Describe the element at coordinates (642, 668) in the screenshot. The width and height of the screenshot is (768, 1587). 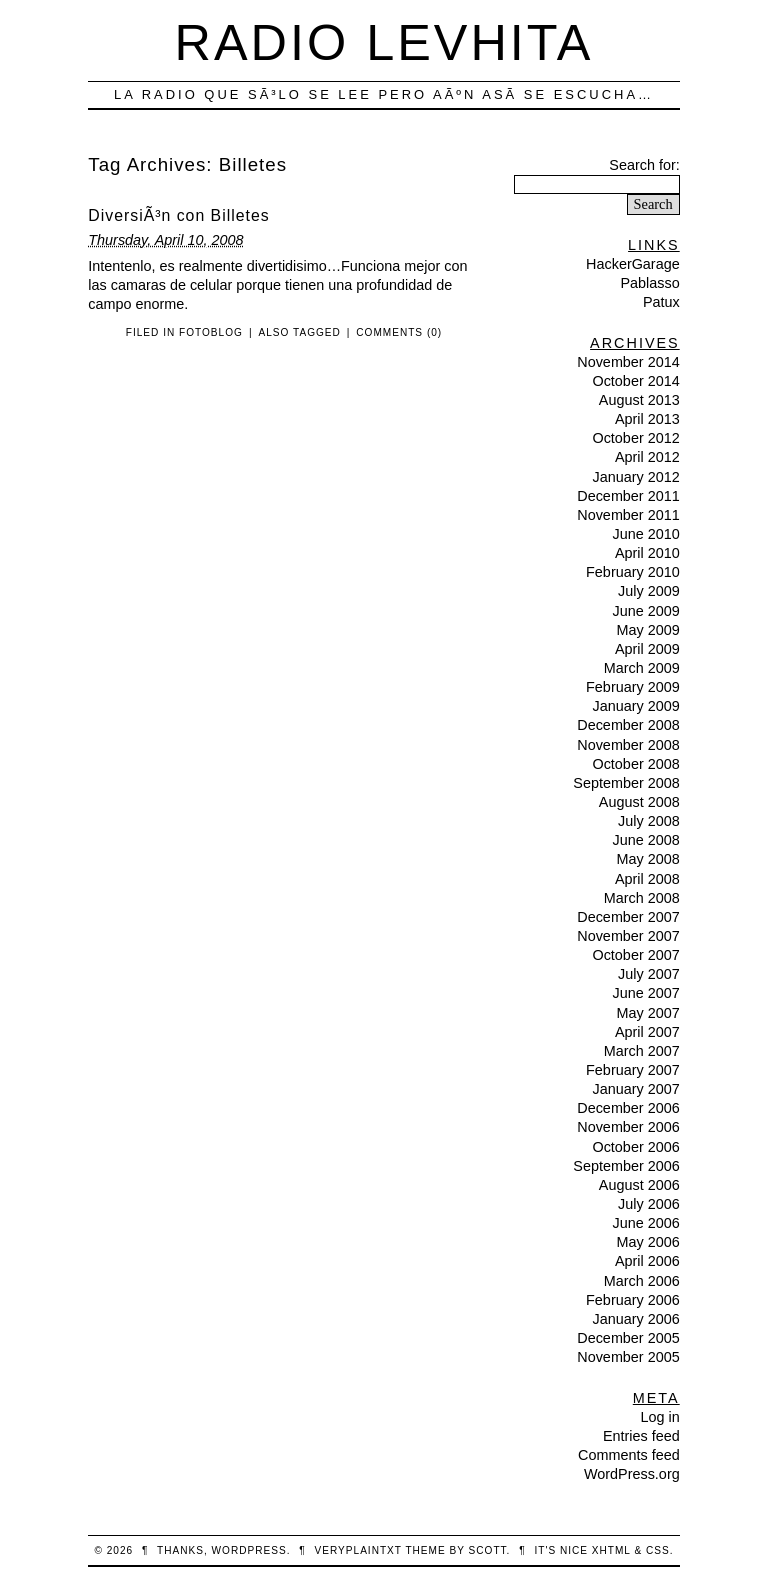
I see `March 2009` at that location.